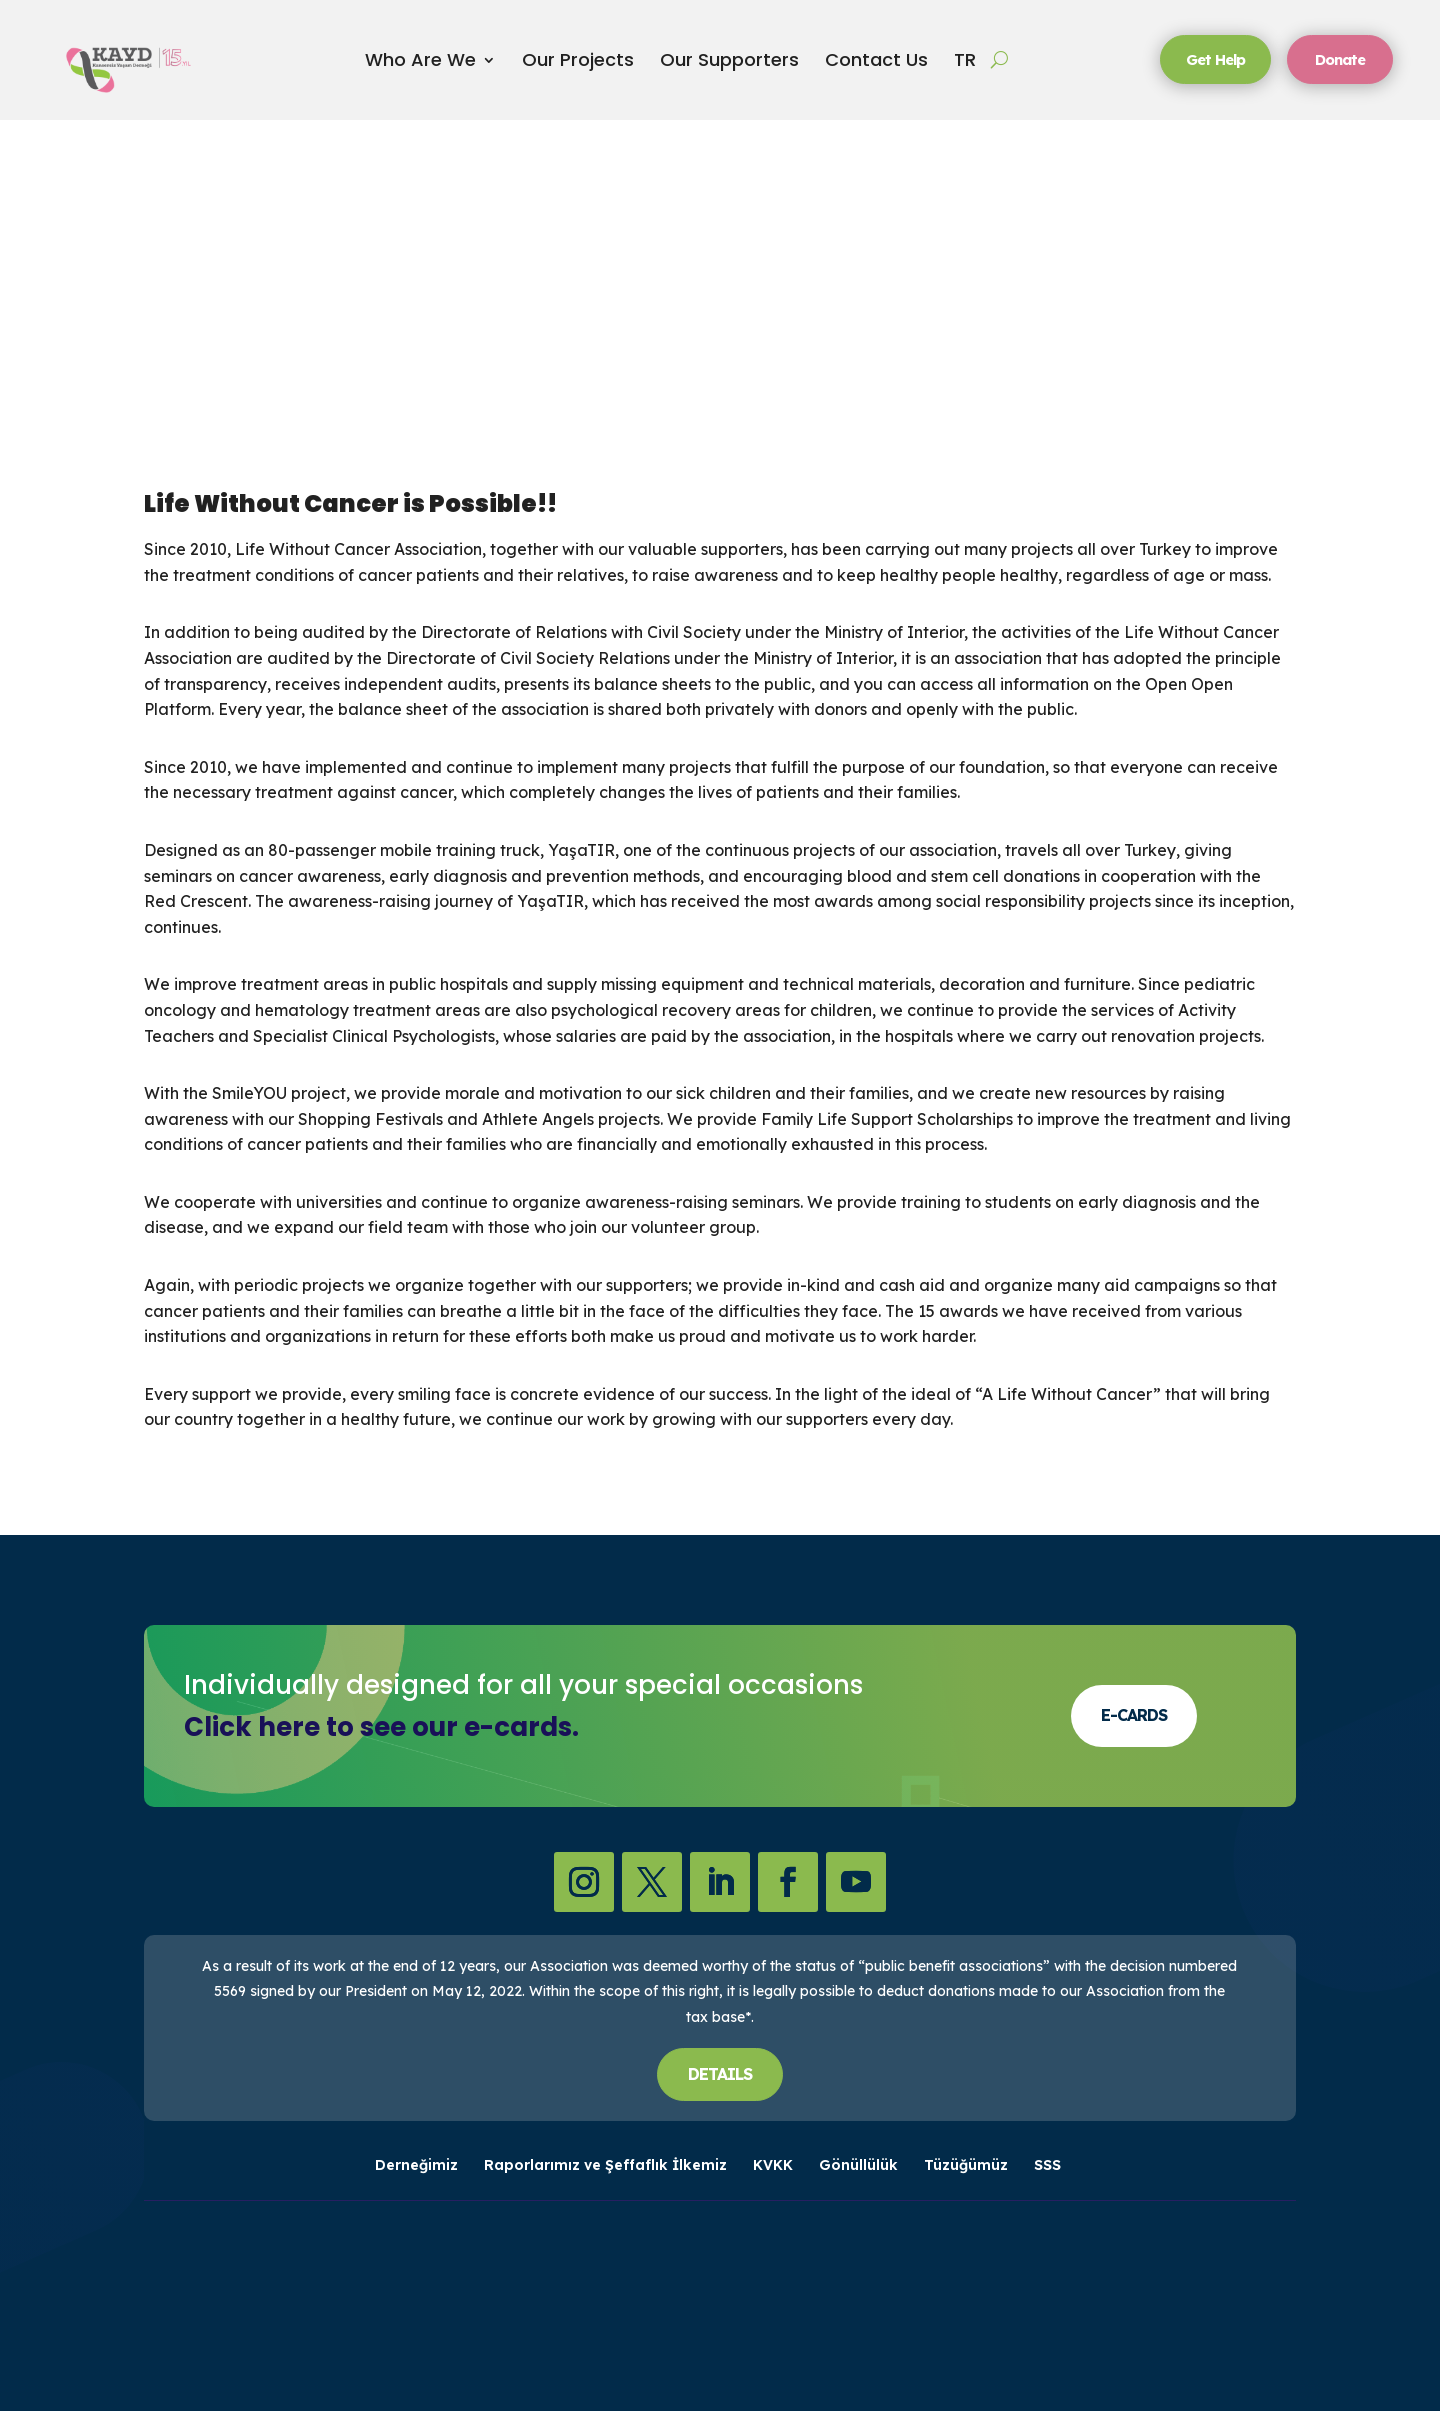 This screenshot has width=1440, height=2421. Describe the element at coordinates (605, 2176) in the screenshot. I see `Raporlarımız ve Şeffaflık İlkemiz` at that location.